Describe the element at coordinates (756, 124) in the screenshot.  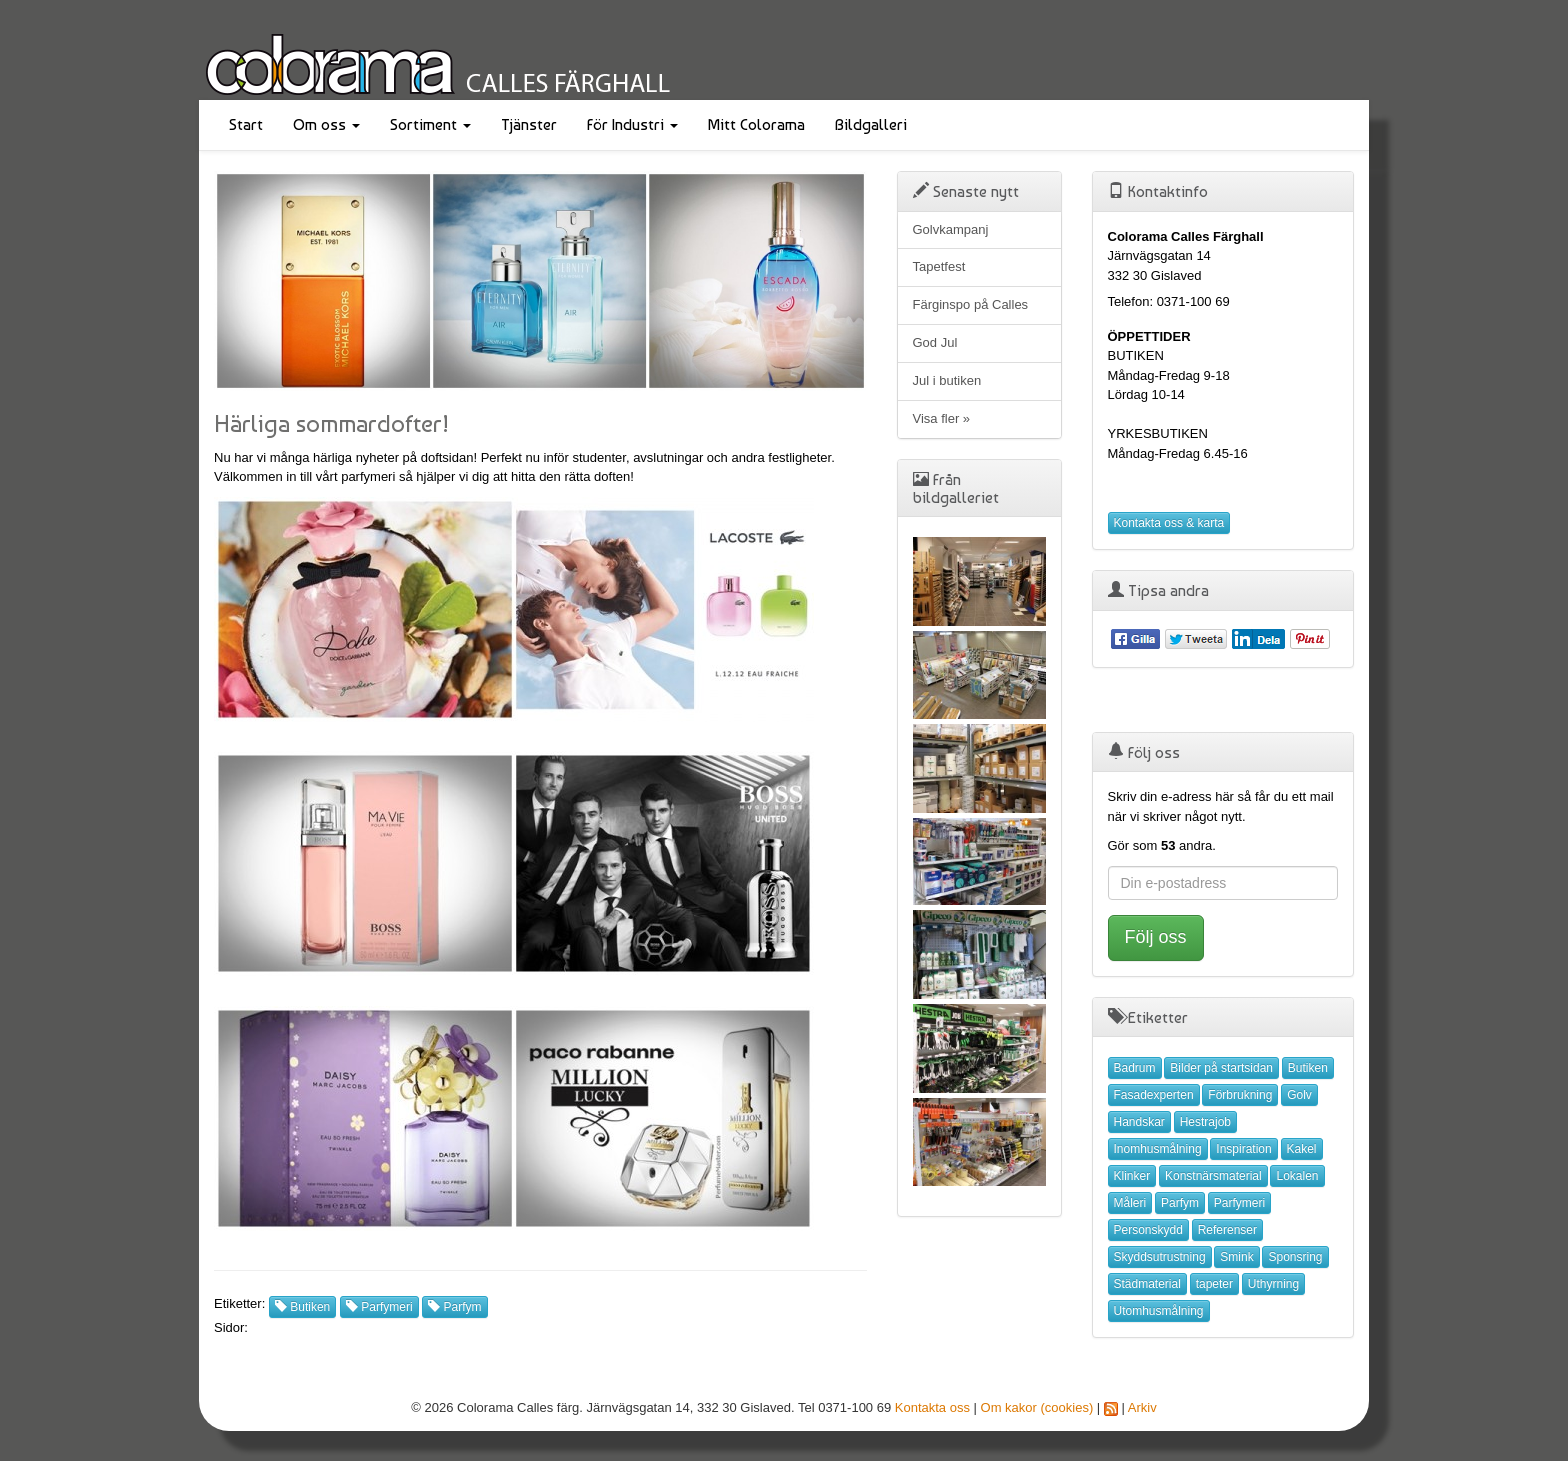
I see `Mitt Colorama` at that location.